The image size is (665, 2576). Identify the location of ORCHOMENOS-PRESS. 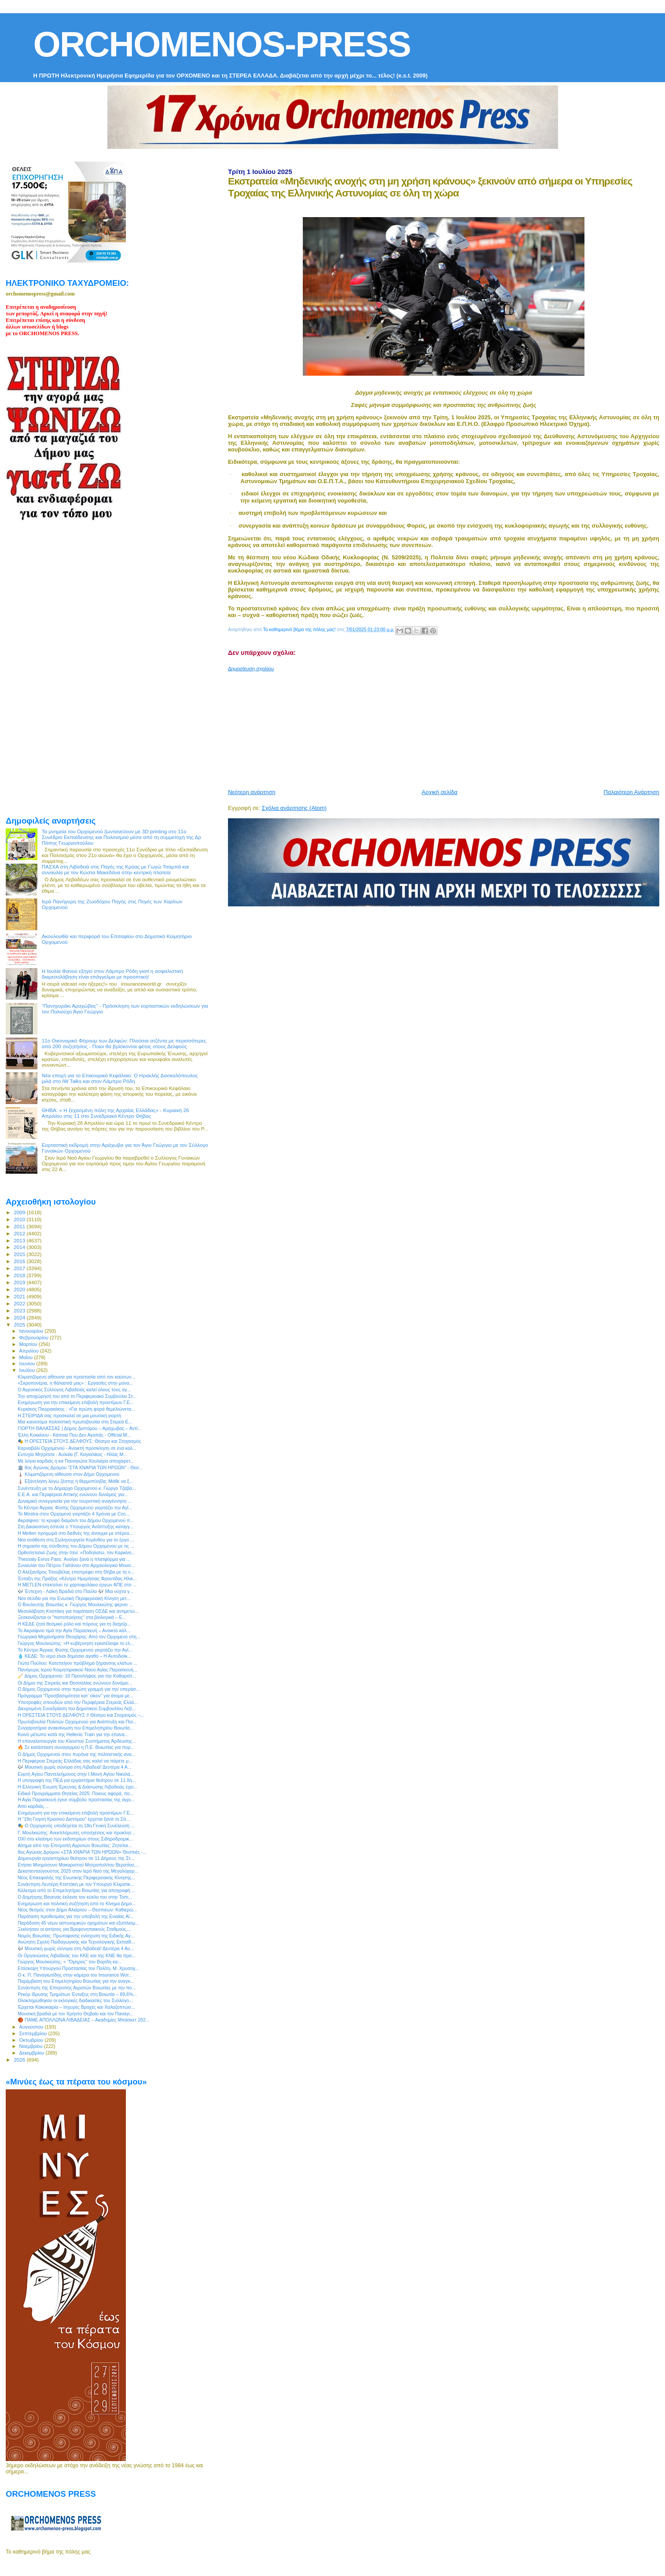
(222, 44).